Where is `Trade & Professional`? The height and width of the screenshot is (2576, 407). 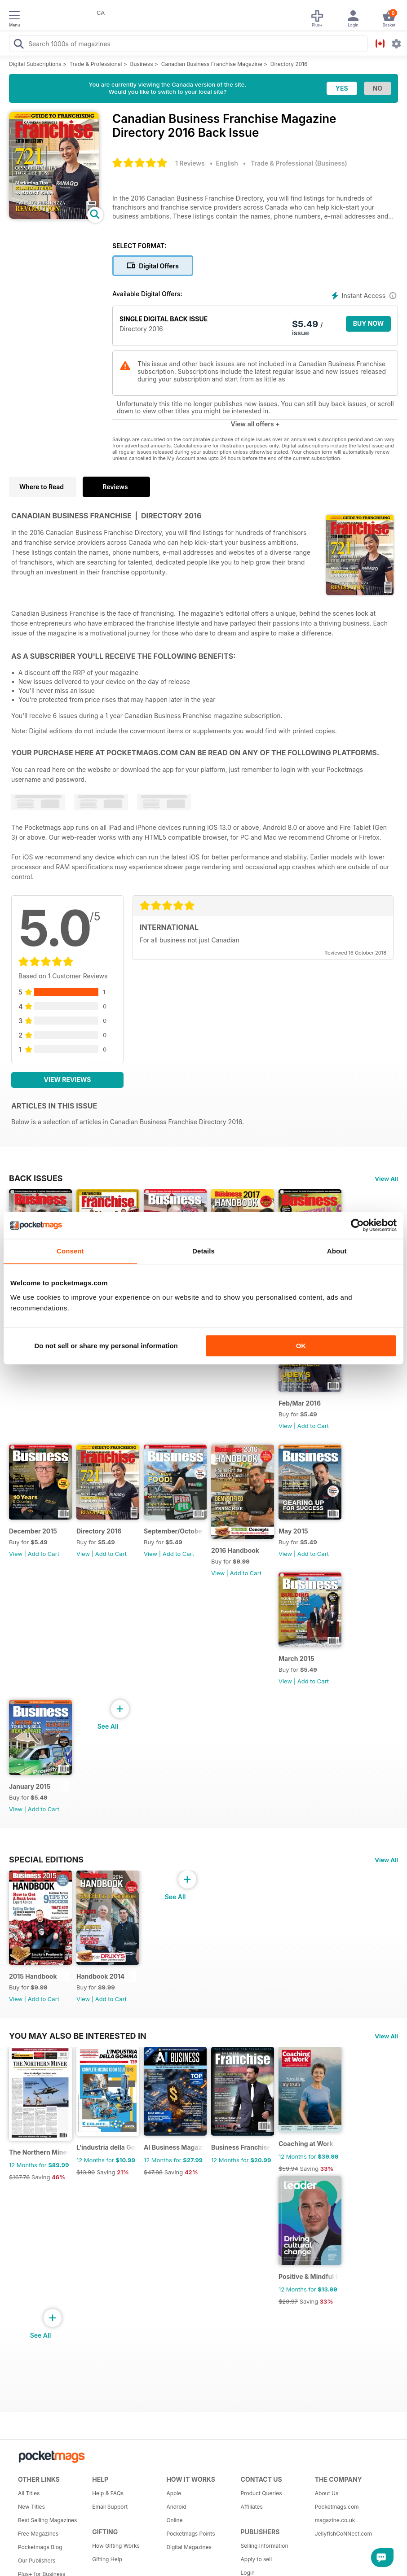 Trade & Professional is located at coordinates (96, 64).